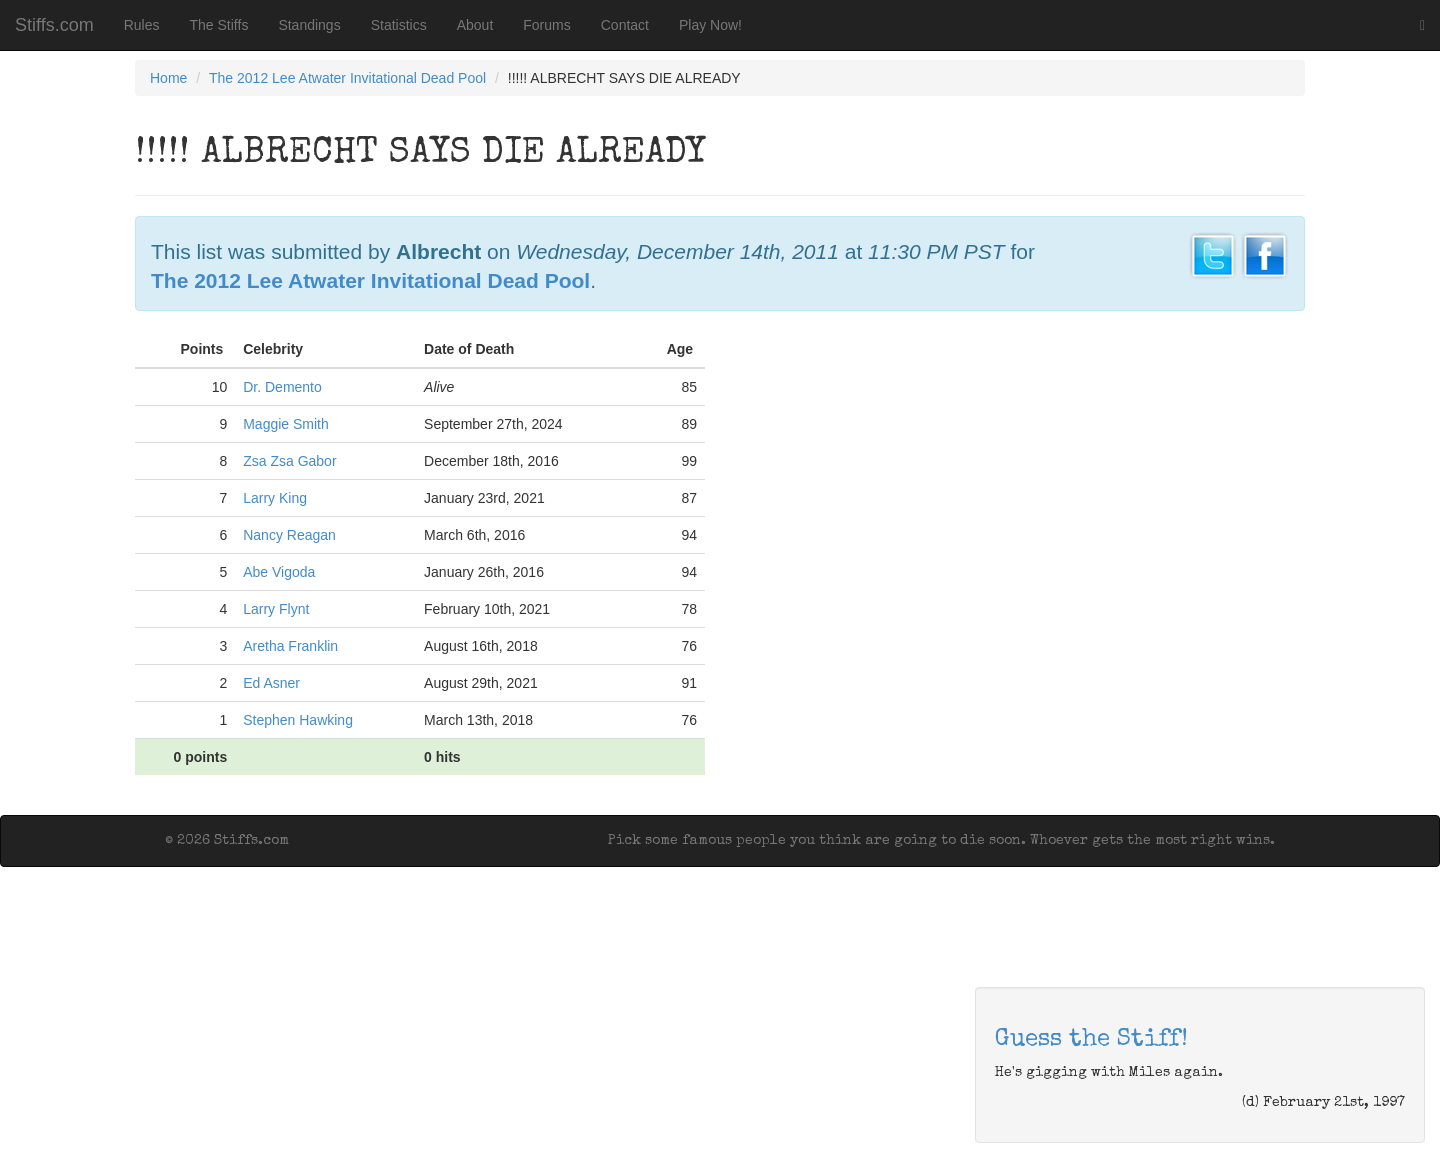 Image resolution: width=1440 pixels, height=1163 pixels. What do you see at coordinates (298, 720) in the screenshot?
I see `Stephen Hawking` at bounding box center [298, 720].